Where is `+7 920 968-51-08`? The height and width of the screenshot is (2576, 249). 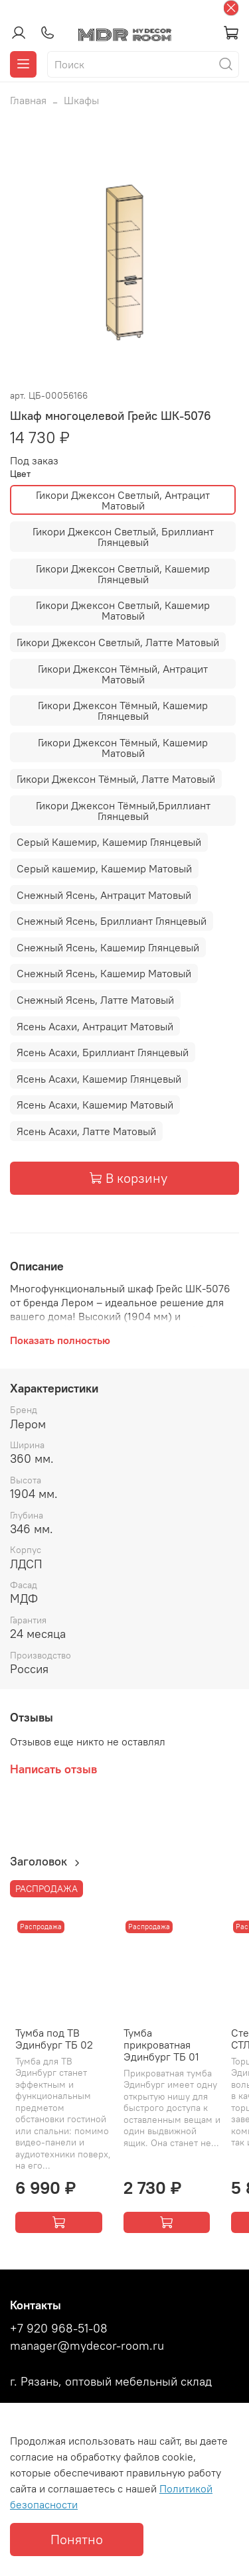
+7 920 968-51-08 is located at coordinates (59, 2328).